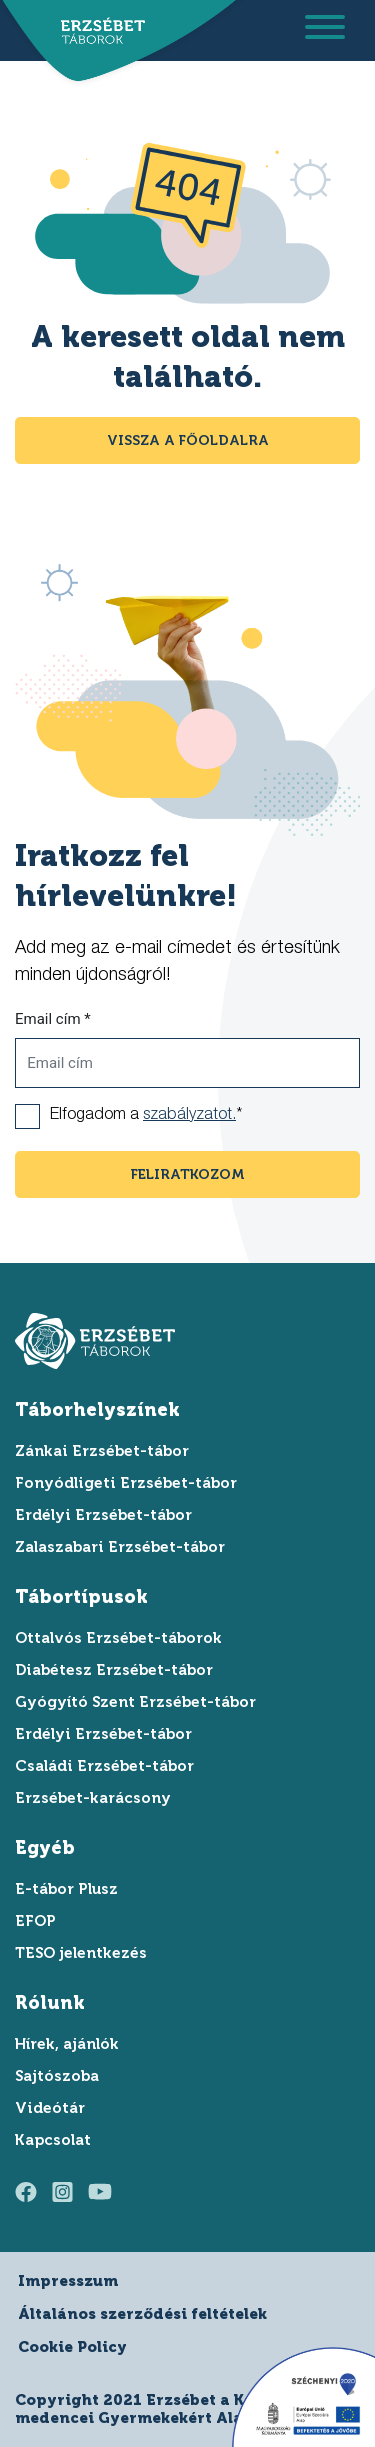 This screenshot has height=2447, width=375. I want to click on Impresszum, so click(68, 2281).